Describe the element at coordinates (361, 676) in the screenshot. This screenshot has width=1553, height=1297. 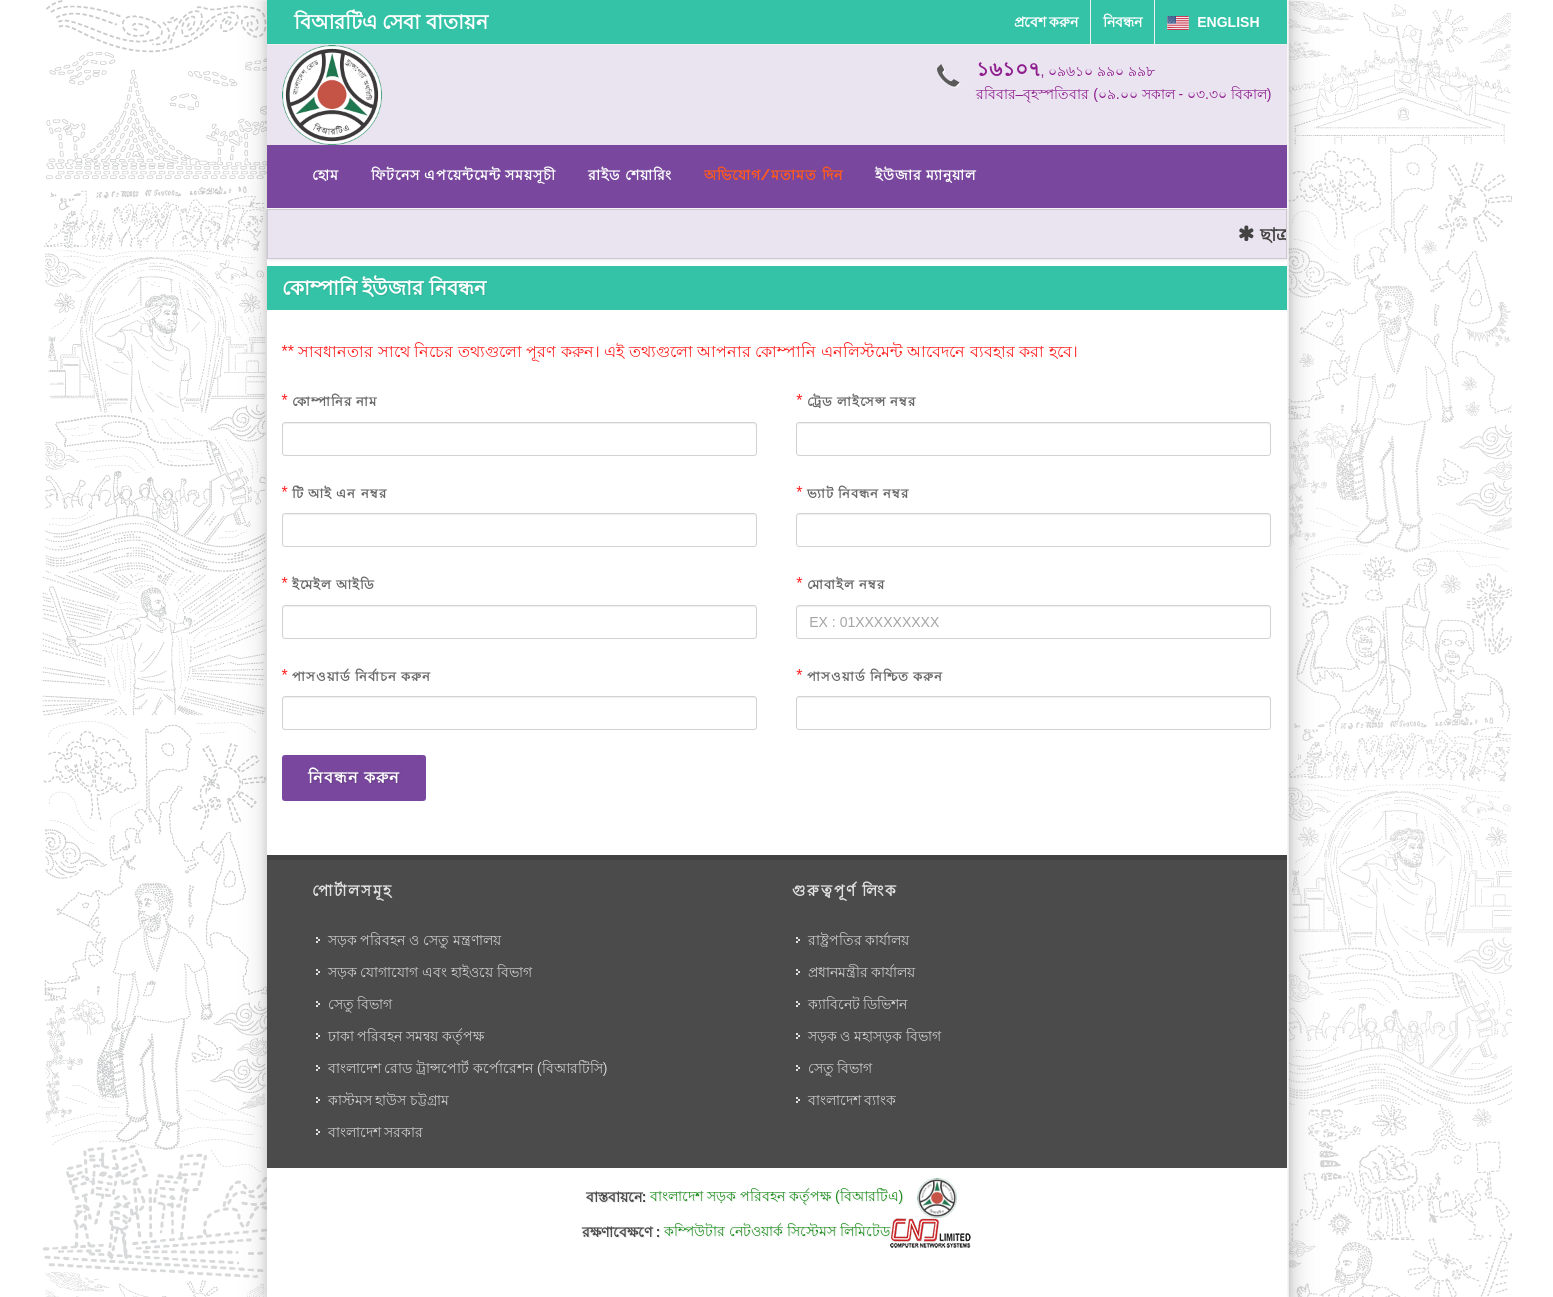
I see `পাসওয়ার্ড নির্বাচন করুন` at that location.